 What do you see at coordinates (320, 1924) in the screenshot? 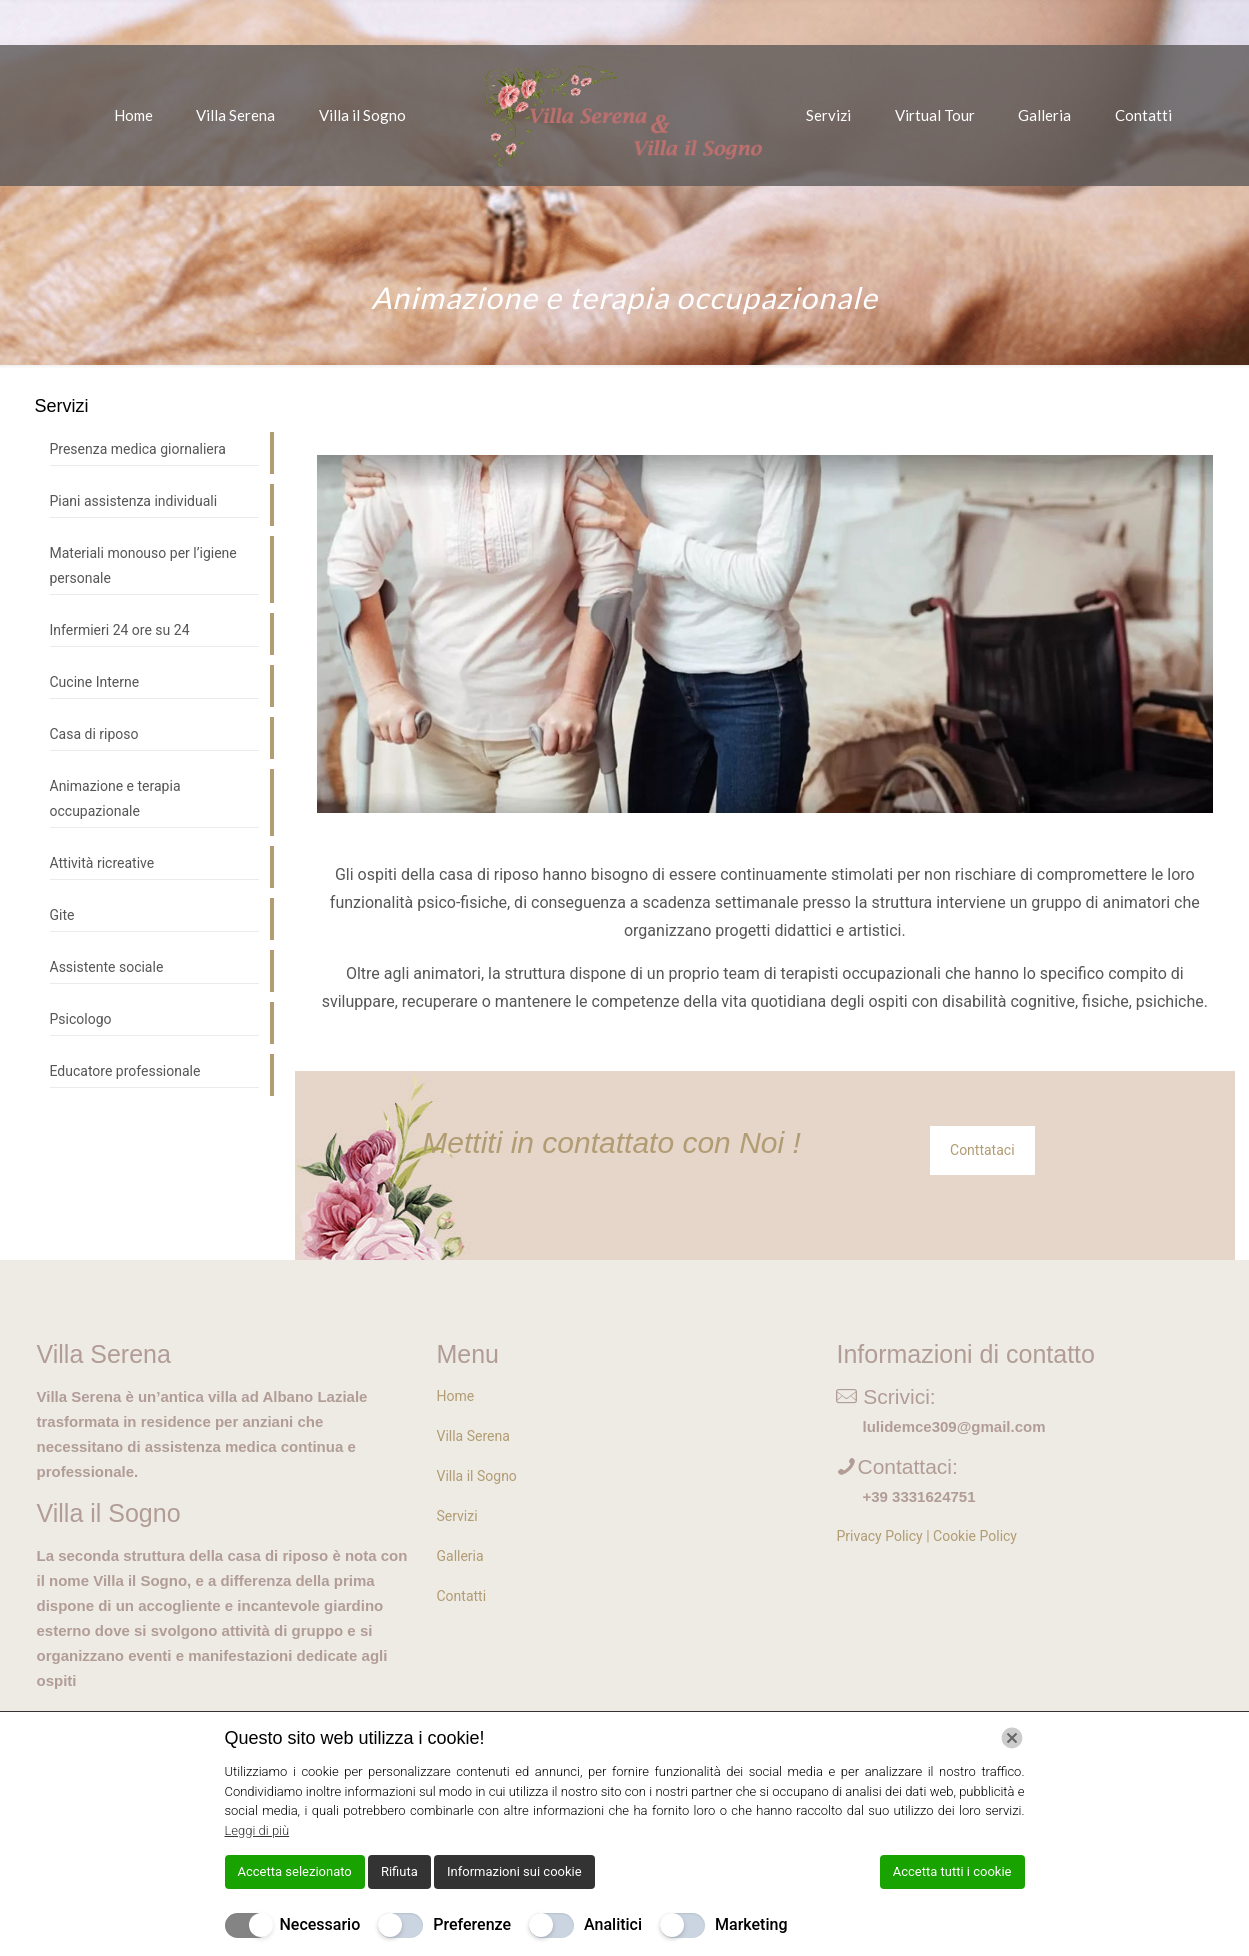
I see `Necessario` at bounding box center [320, 1924].